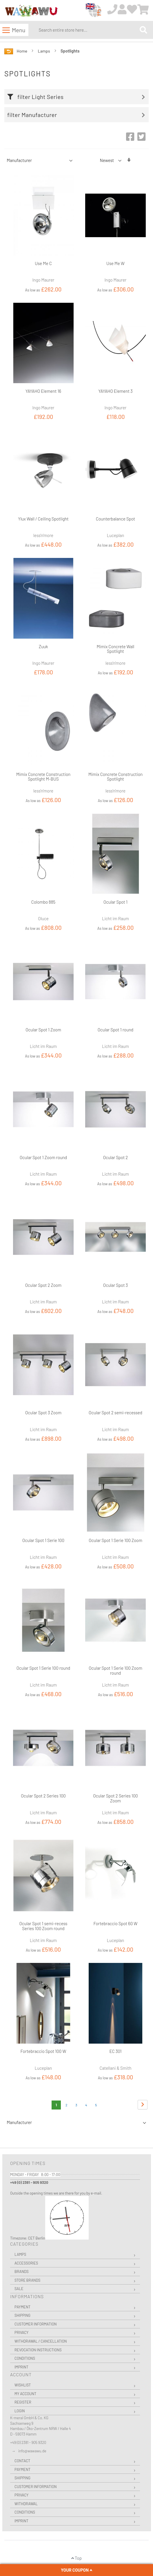 Image resolution: width=153 pixels, height=2576 pixels. Describe the element at coordinates (115, 1670) in the screenshot. I see `Ocular Spot 1 Serie 100 Zoom round` at that location.